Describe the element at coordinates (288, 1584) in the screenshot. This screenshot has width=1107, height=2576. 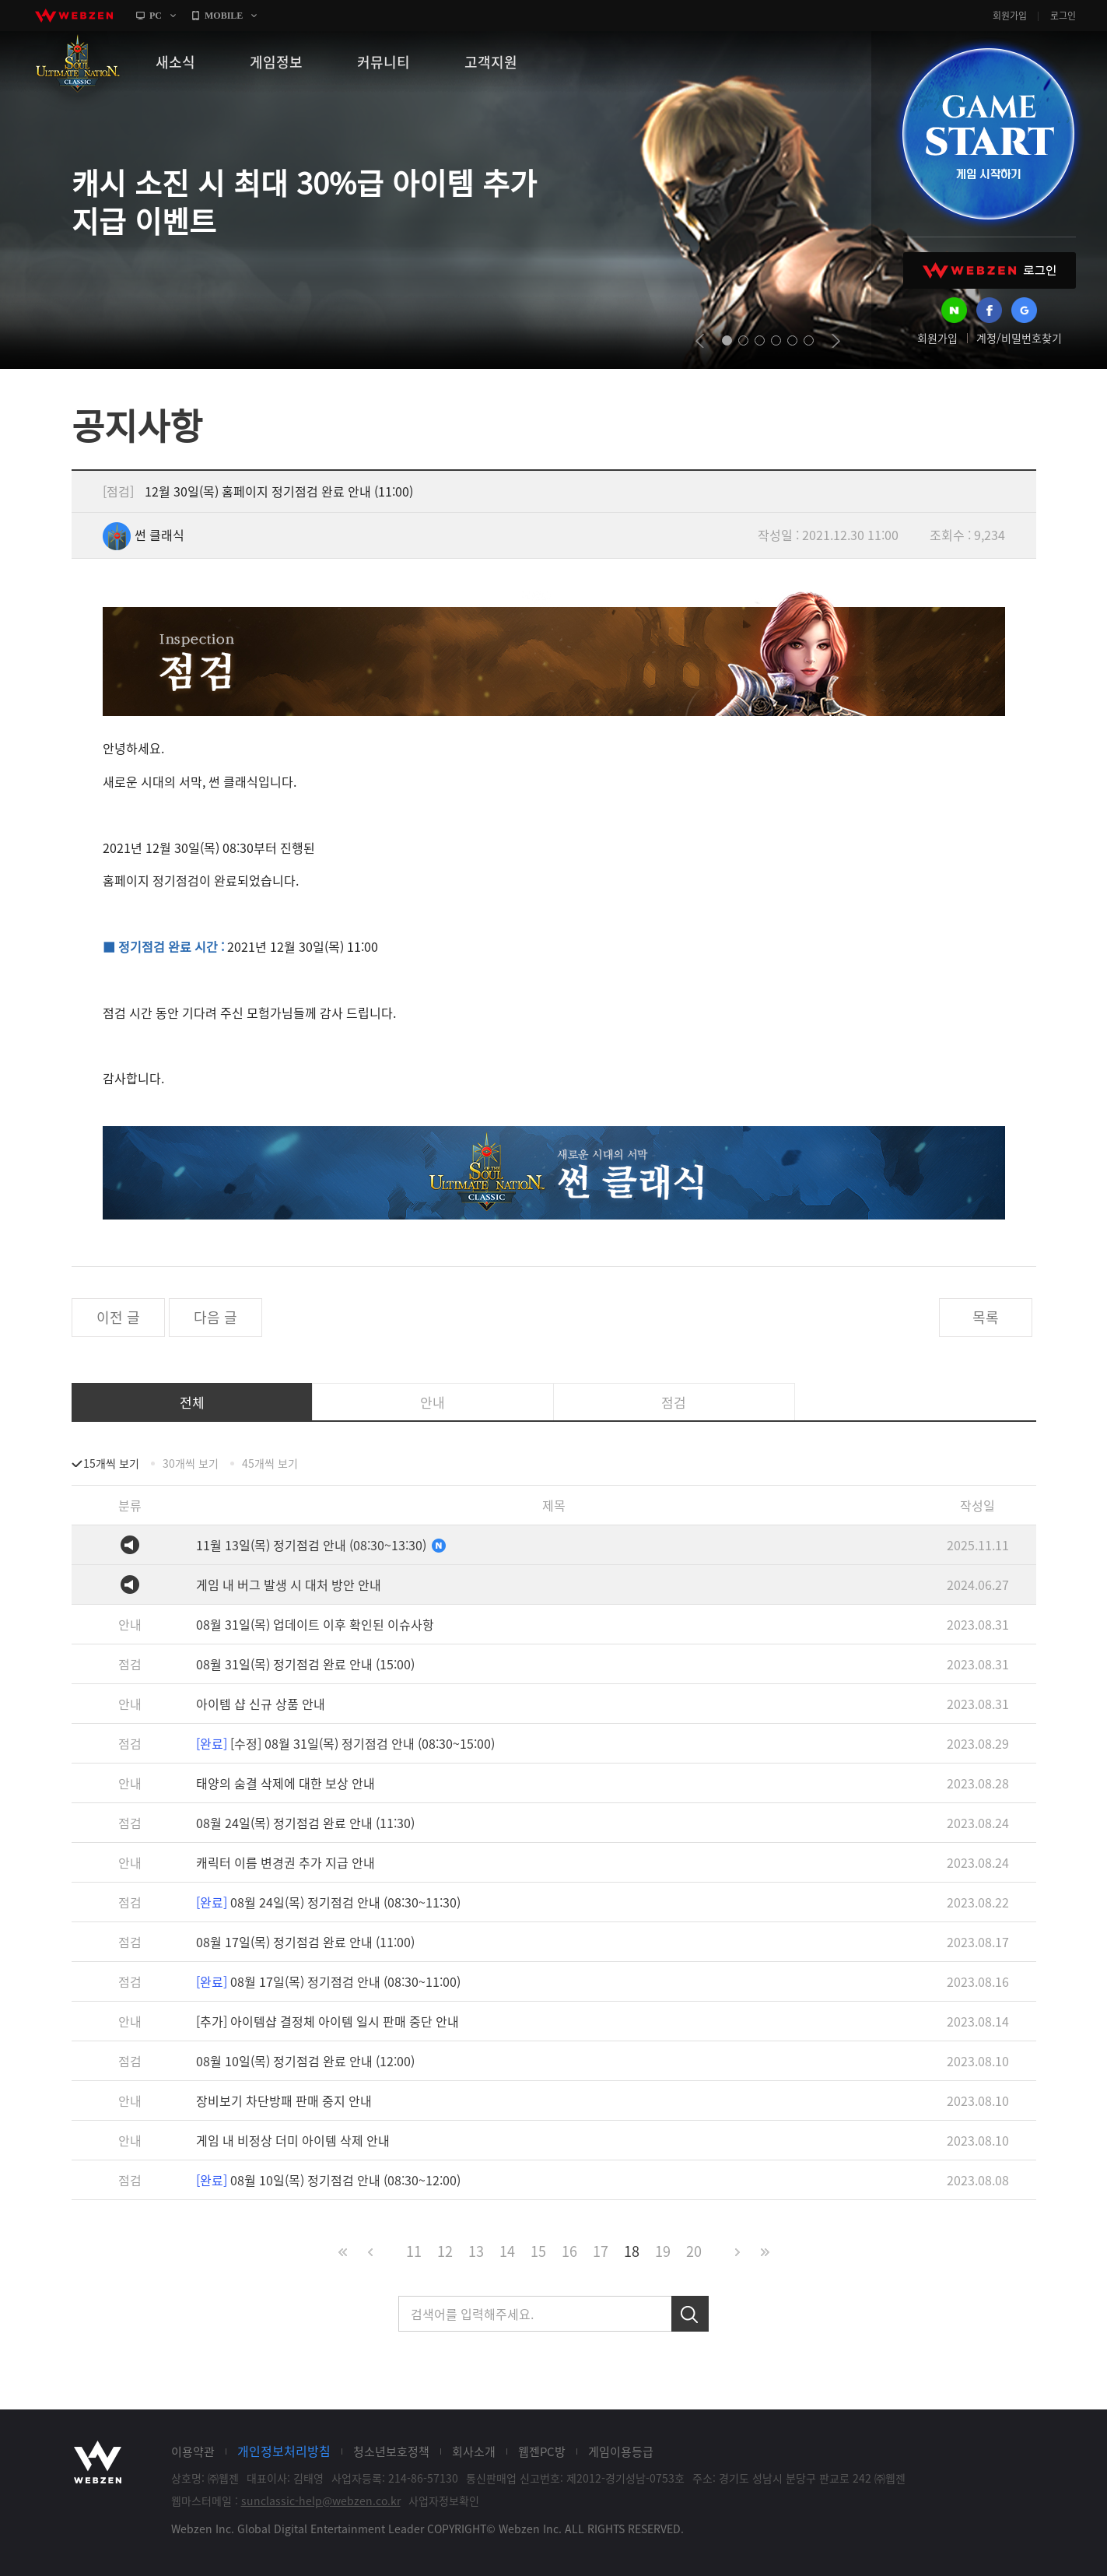
I see `게임 내 버그 발생 시 대처 방안 안내` at that location.